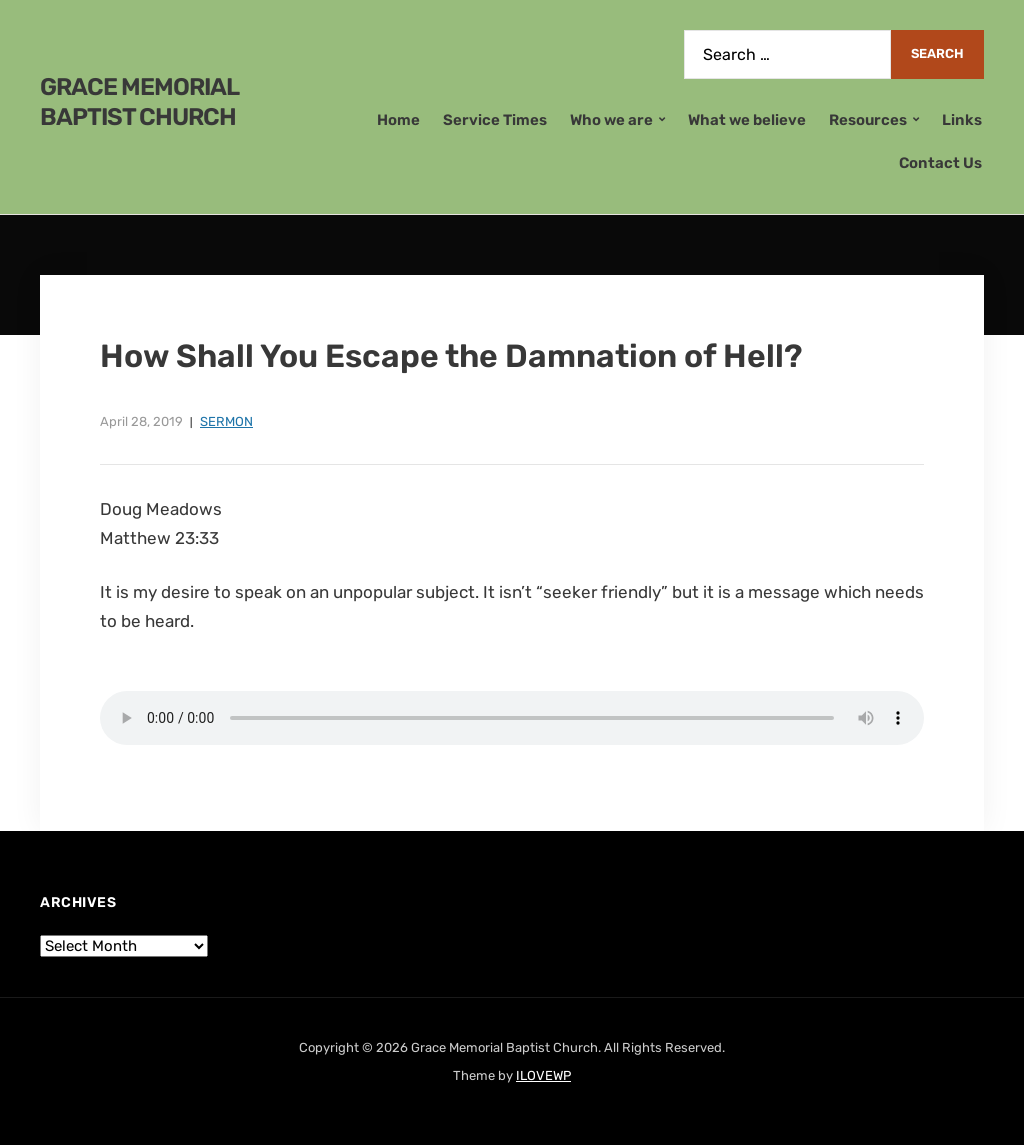 The image size is (1024, 1145). Describe the element at coordinates (962, 120) in the screenshot. I see `Links` at that location.